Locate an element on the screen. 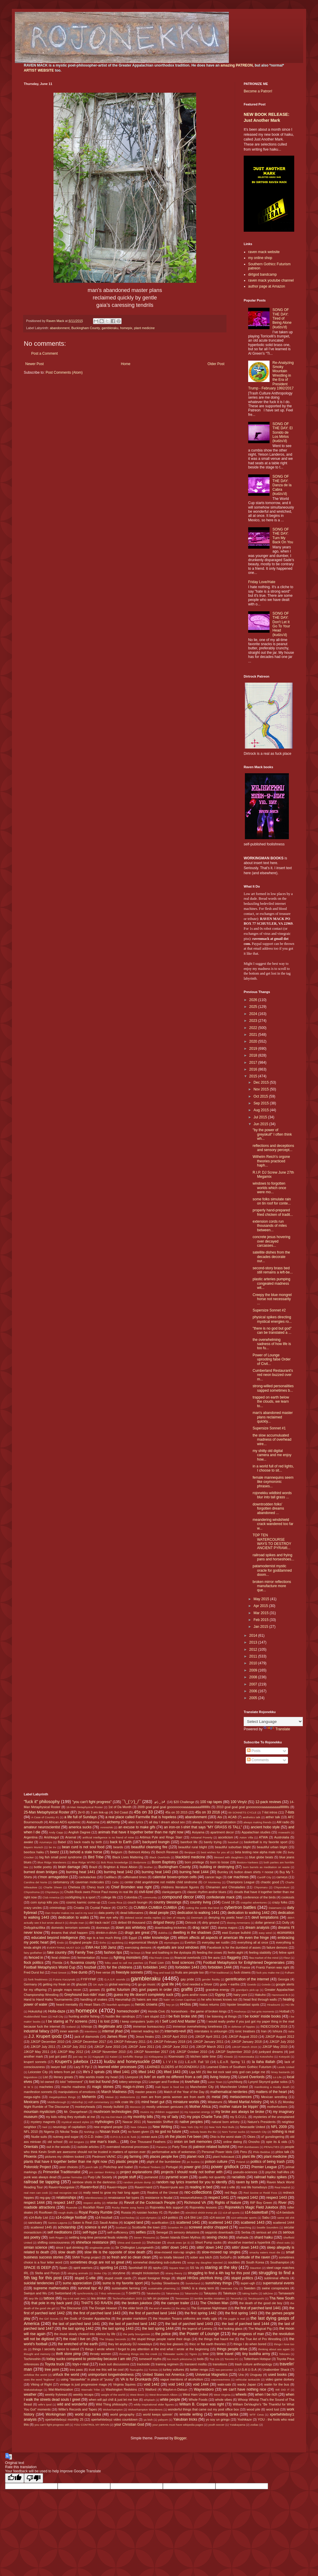  whiplash is located at coordinates (149, 2399).